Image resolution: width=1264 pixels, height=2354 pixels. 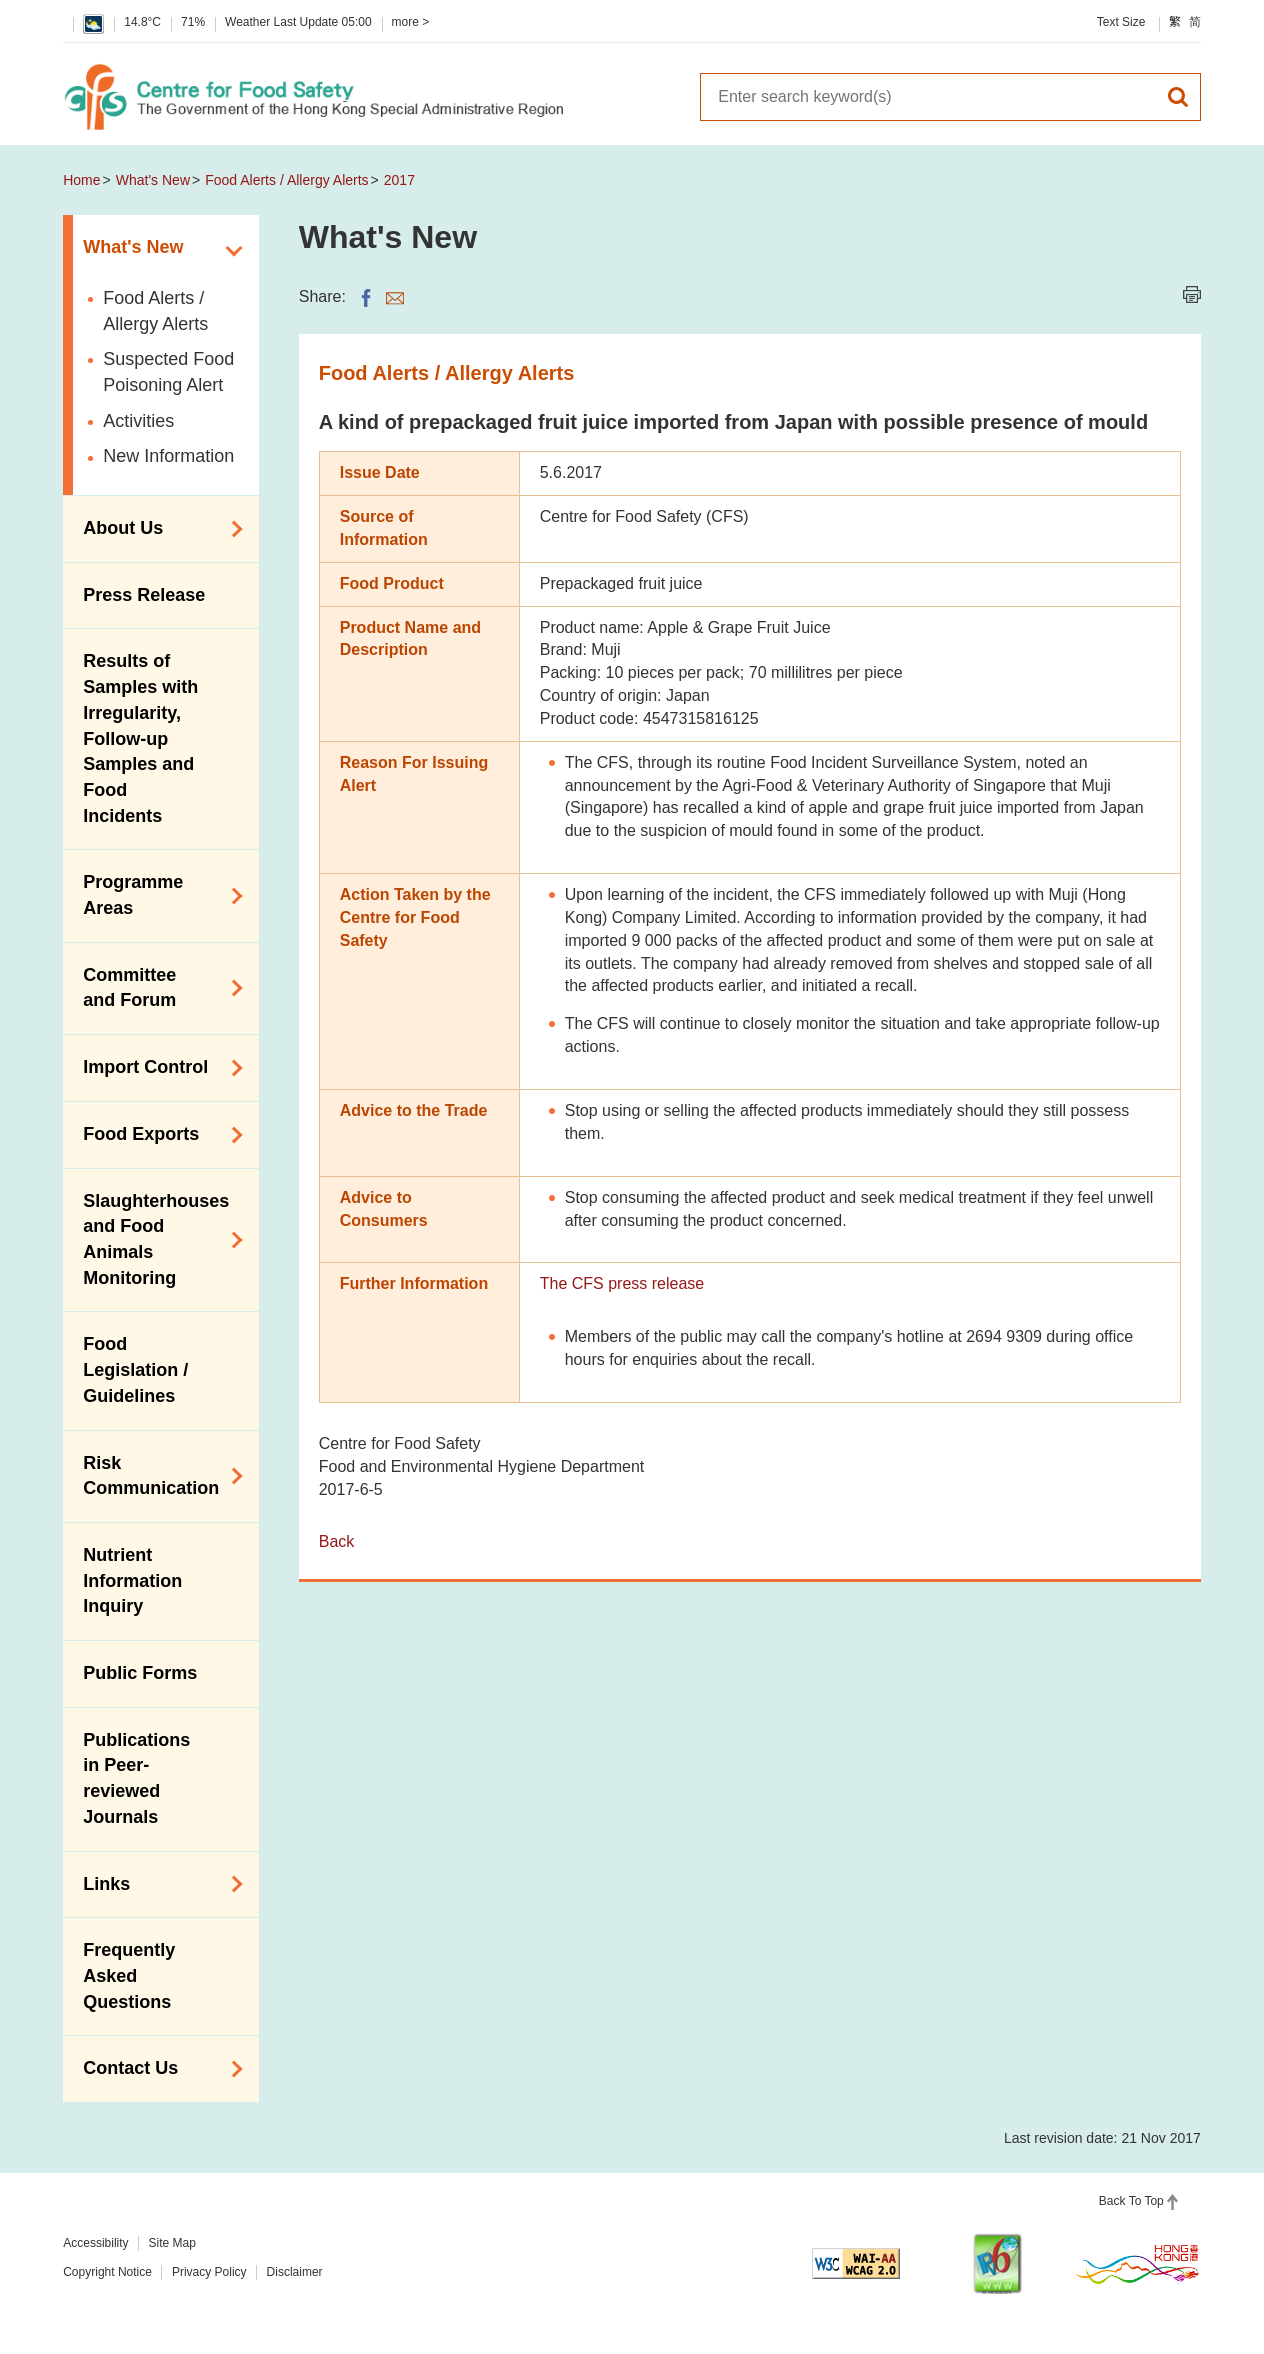 I want to click on Text Size, so click(x=1121, y=22).